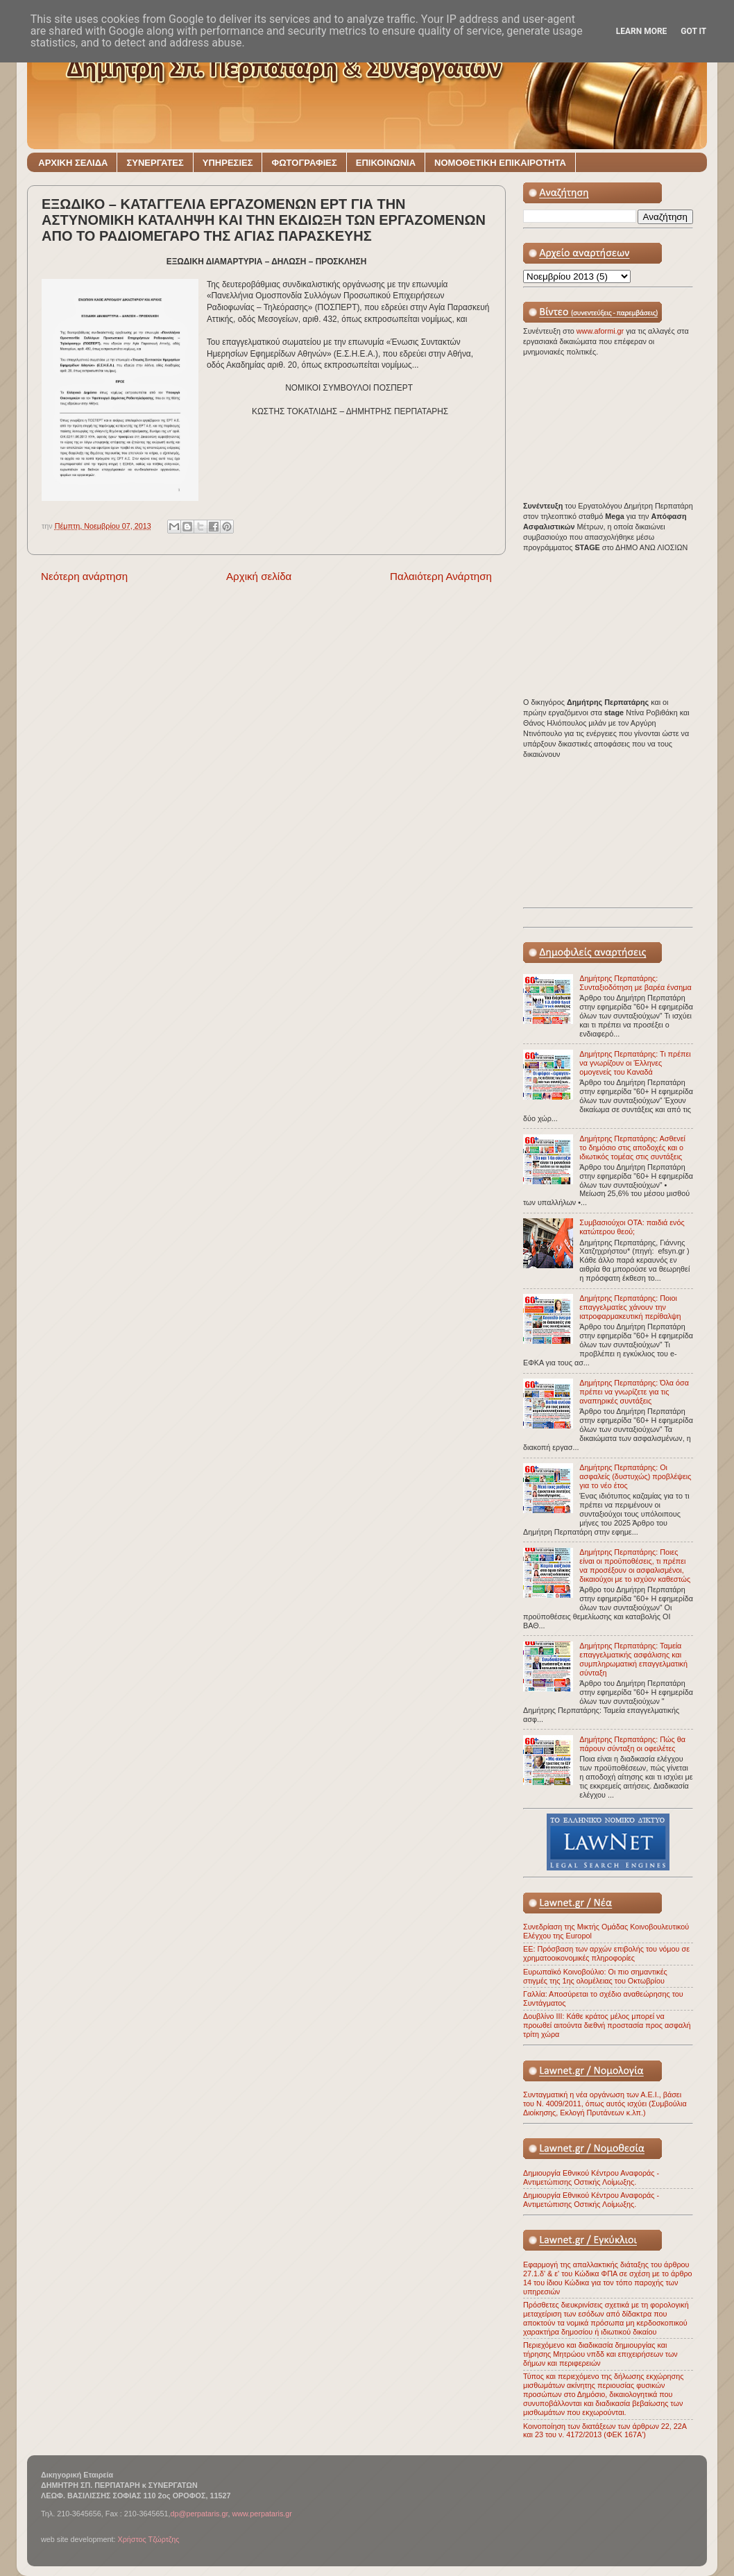  I want to click on www.perpataris.gr, so click(262, 2513).